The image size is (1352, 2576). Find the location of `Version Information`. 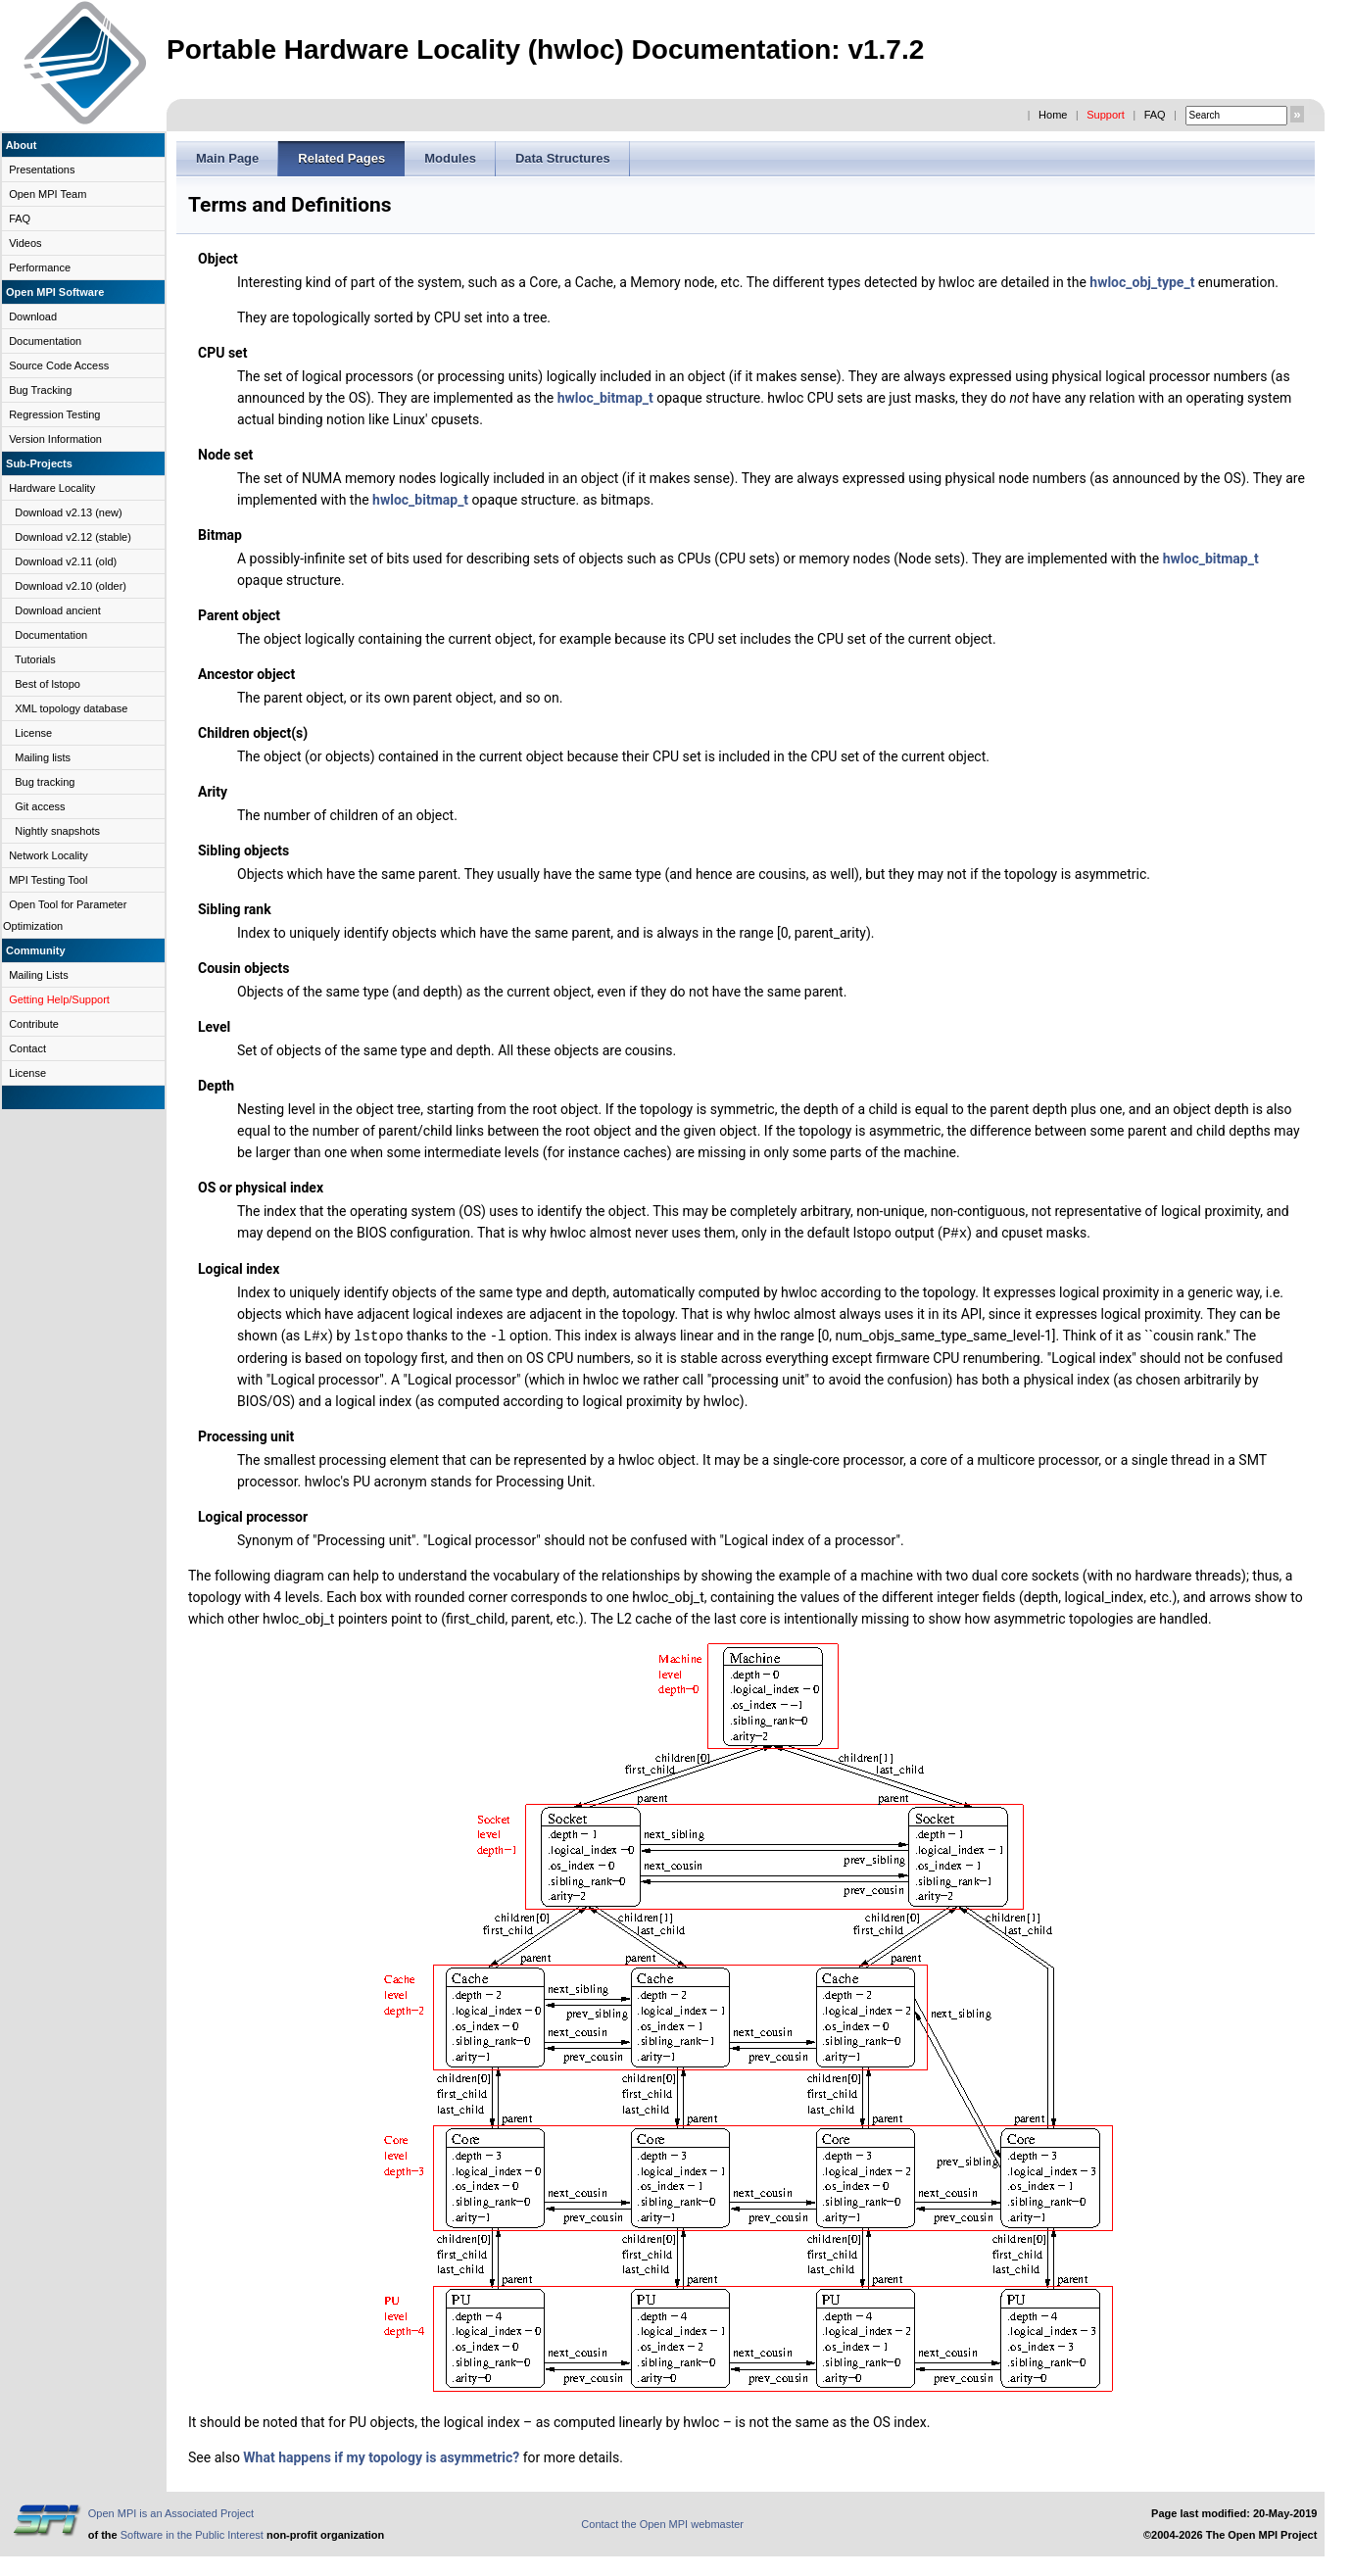

Version Information is located at coordinates (55, 439).